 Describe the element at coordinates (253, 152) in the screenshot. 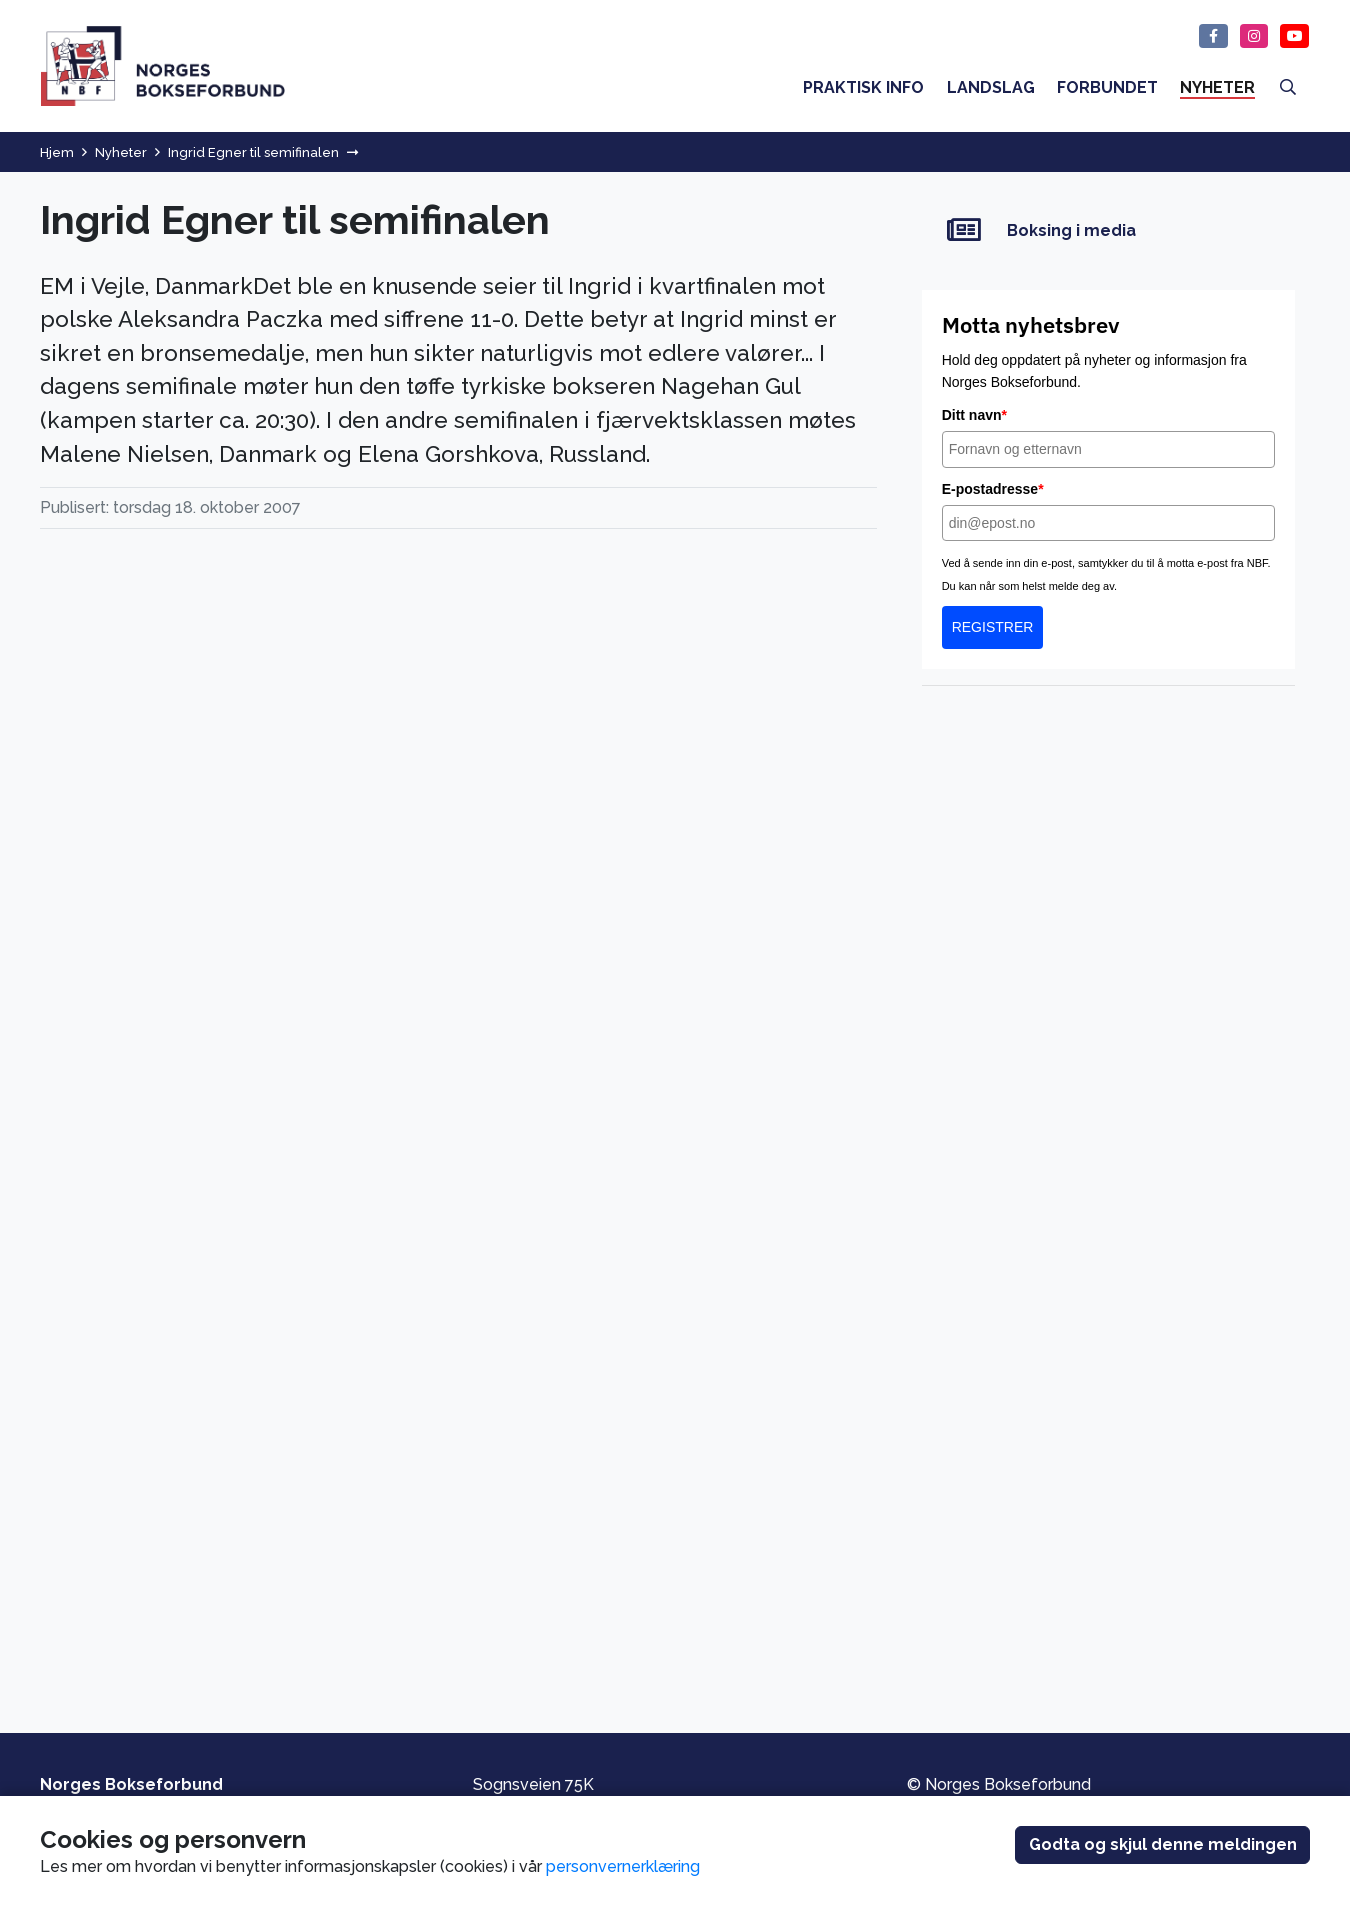

I see `Ingrid Egner til semifinalen` at that location.